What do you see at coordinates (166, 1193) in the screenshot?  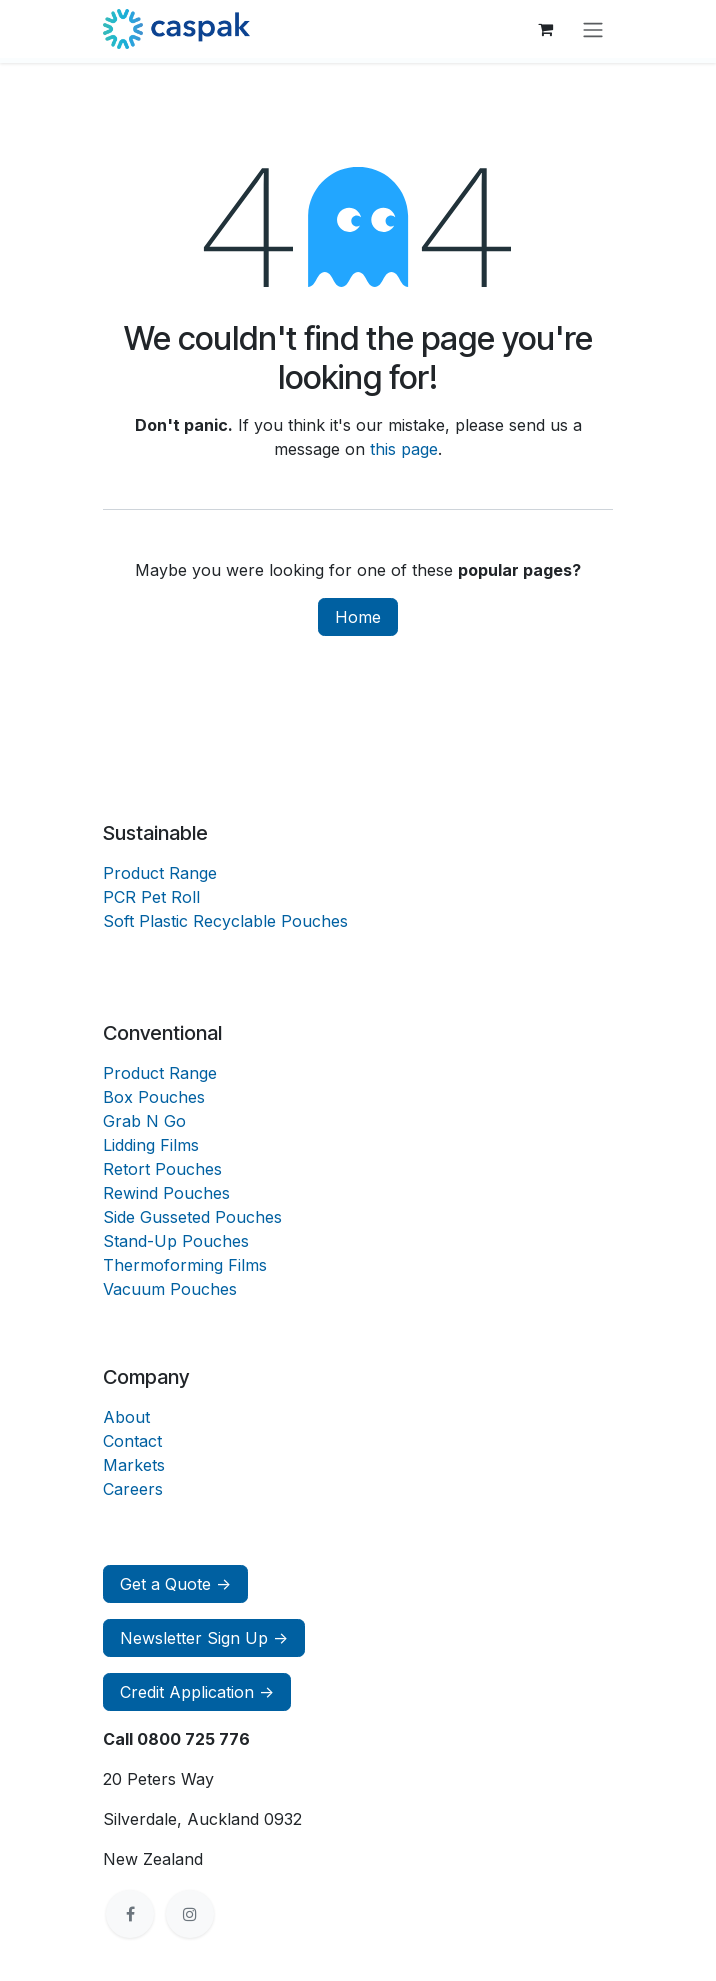 I see `Rewind Pouches` at bounding box center [166, 1193].